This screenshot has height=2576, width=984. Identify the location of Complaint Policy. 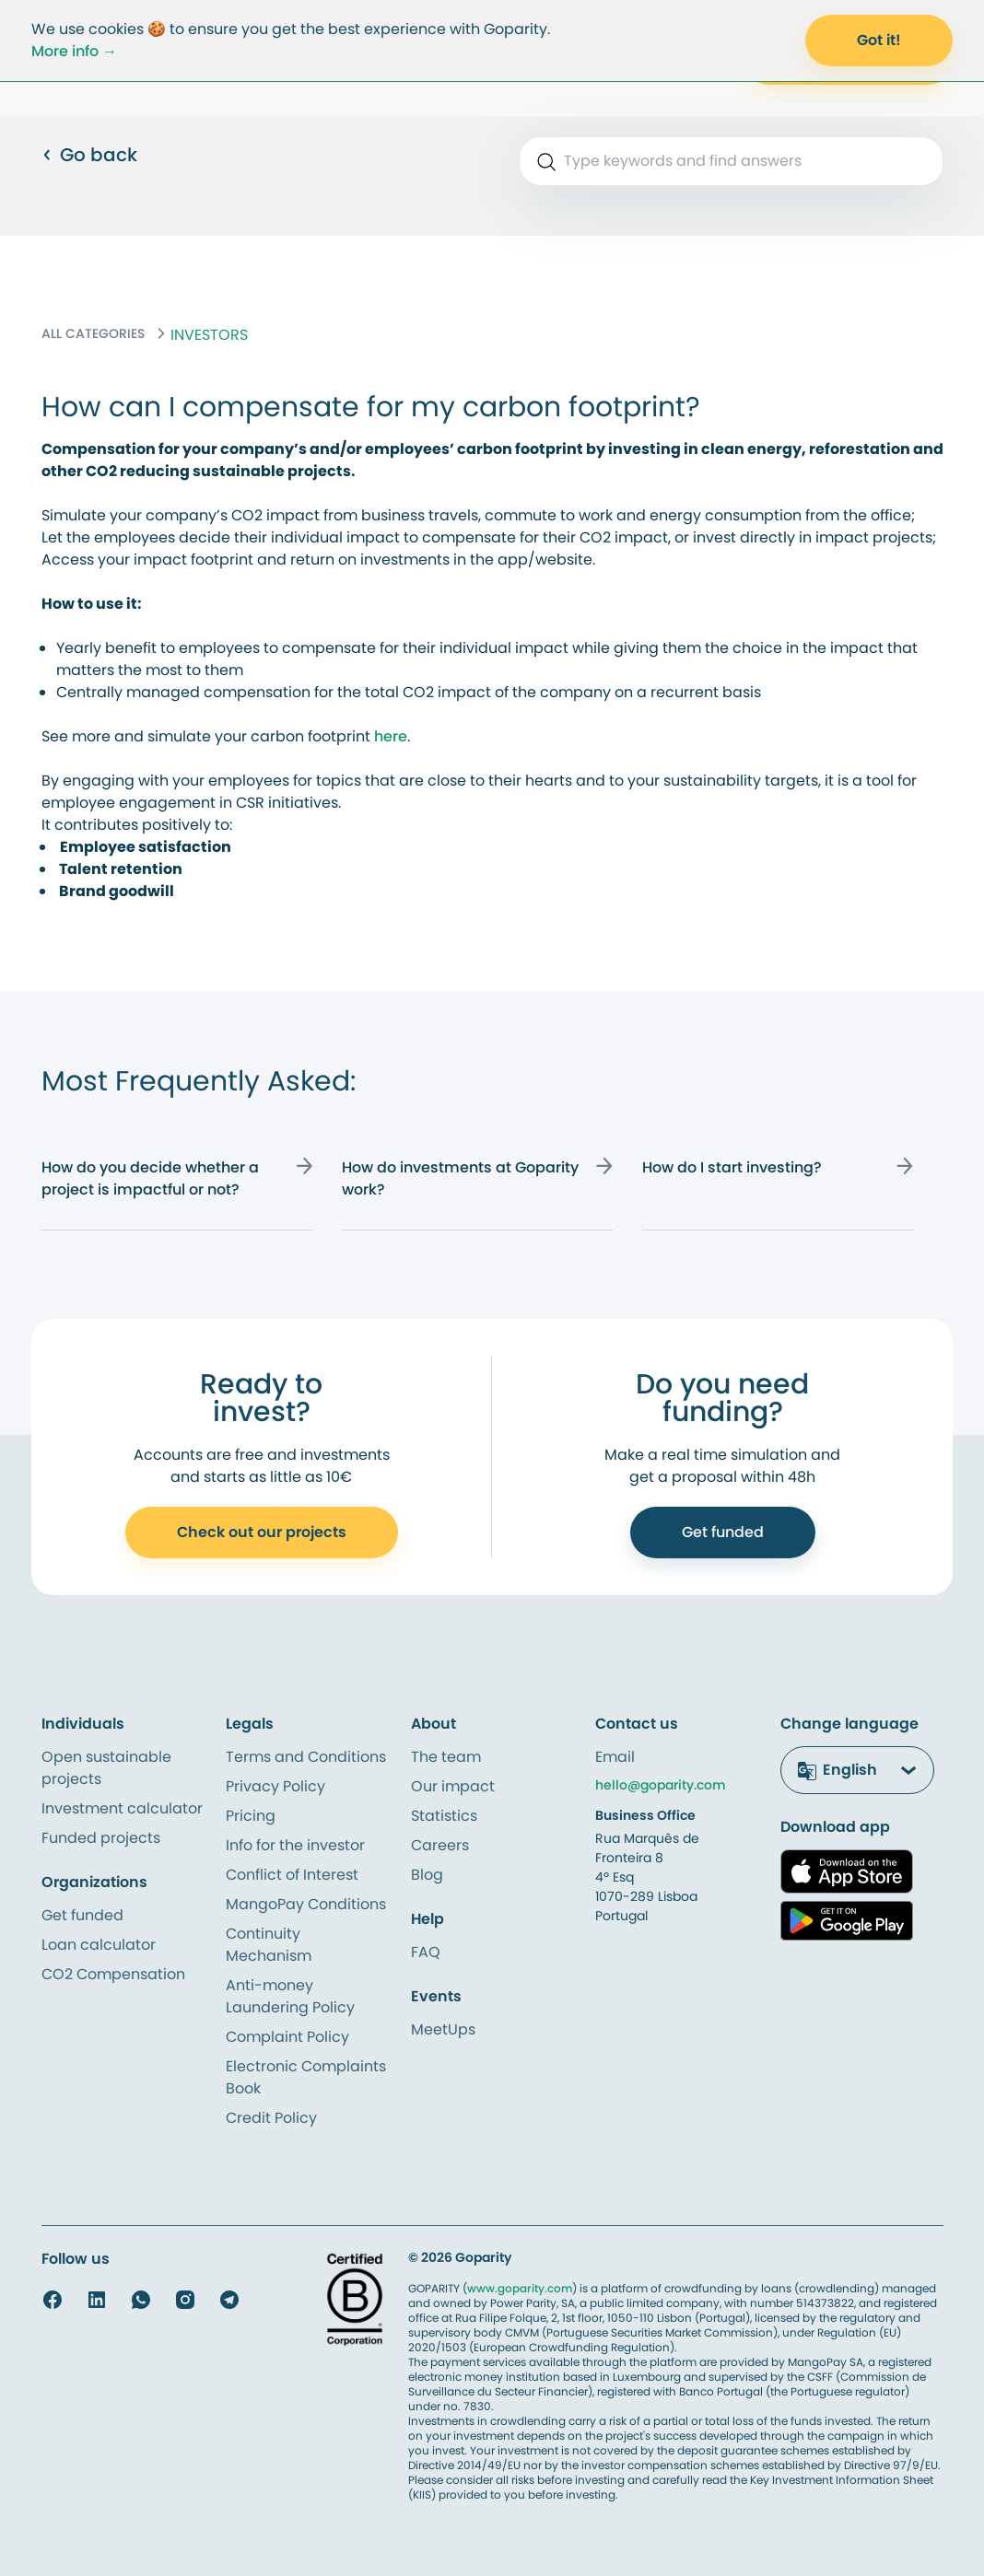
(287, 2036).